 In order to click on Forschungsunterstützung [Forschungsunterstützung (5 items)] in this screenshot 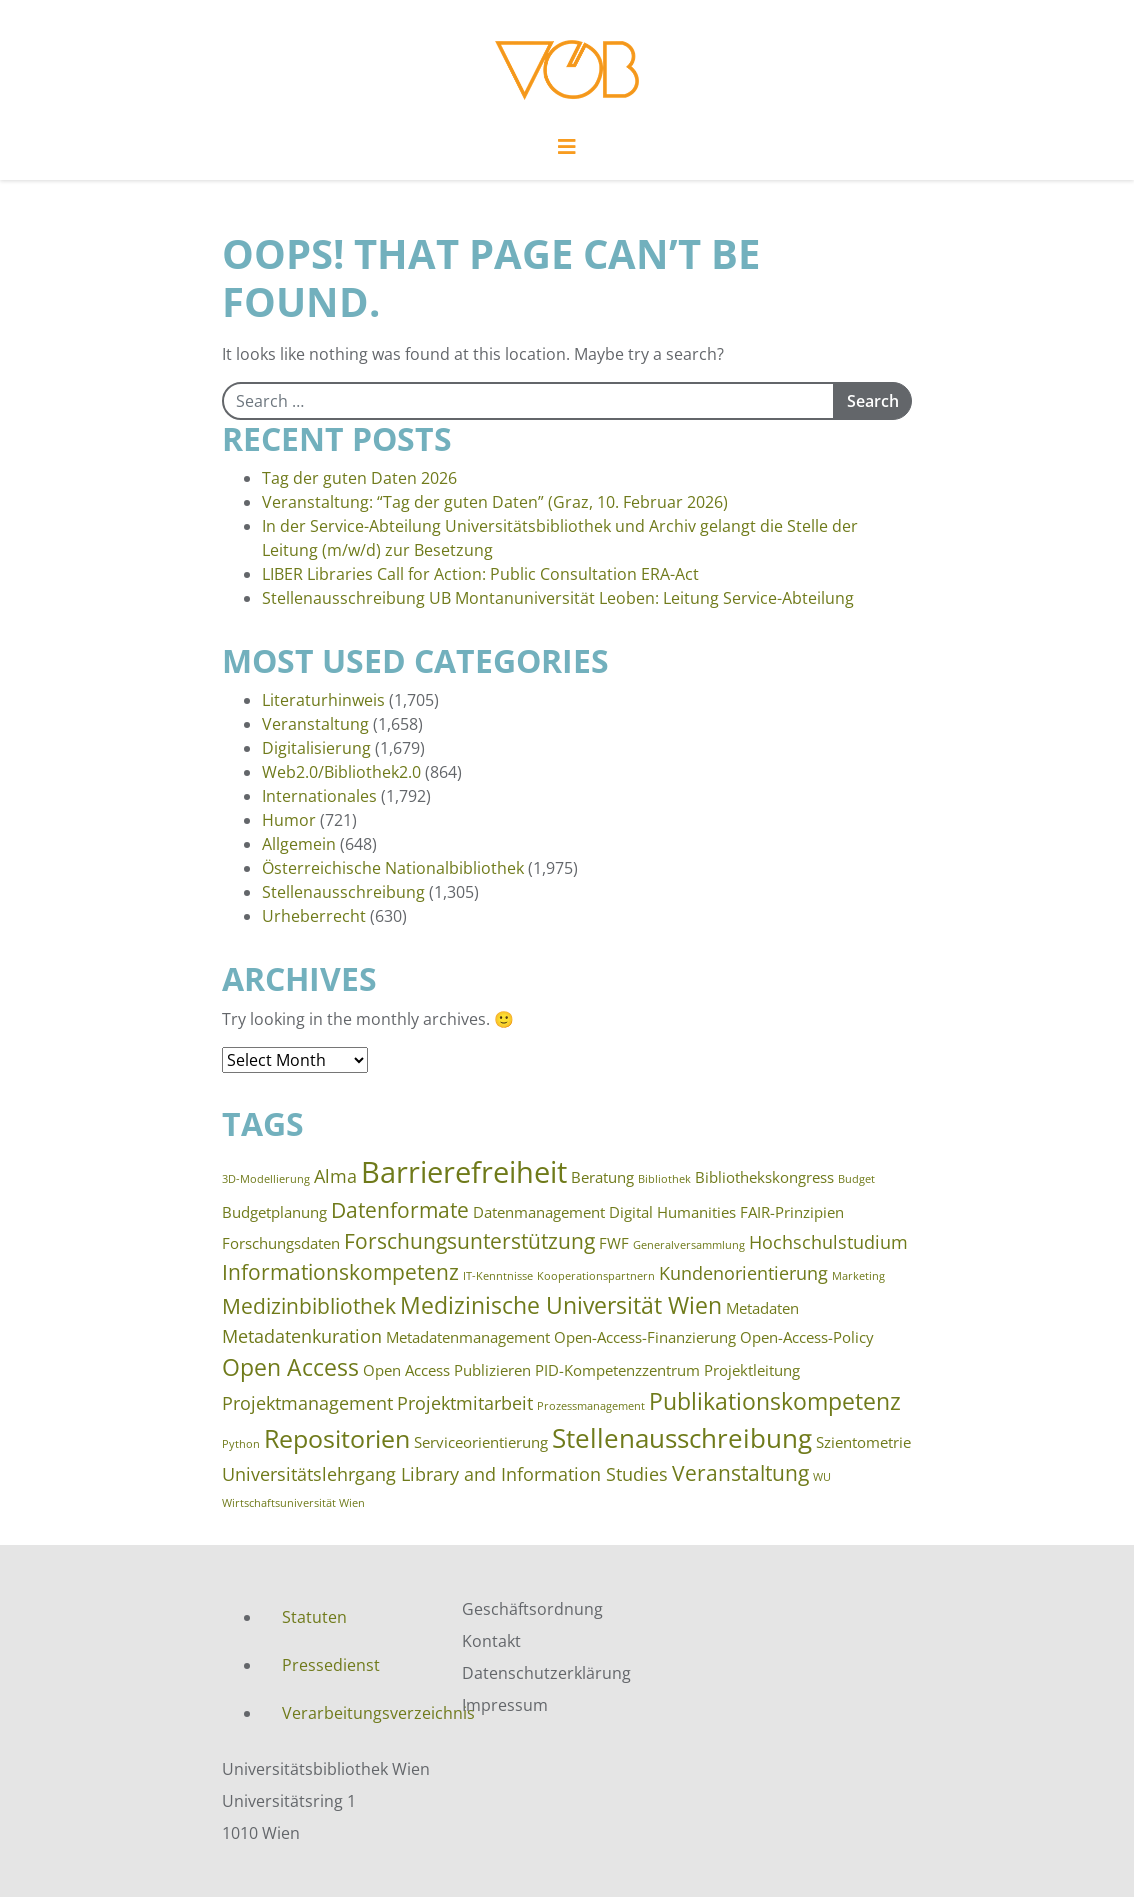, I will do `click(469, 1241)`.